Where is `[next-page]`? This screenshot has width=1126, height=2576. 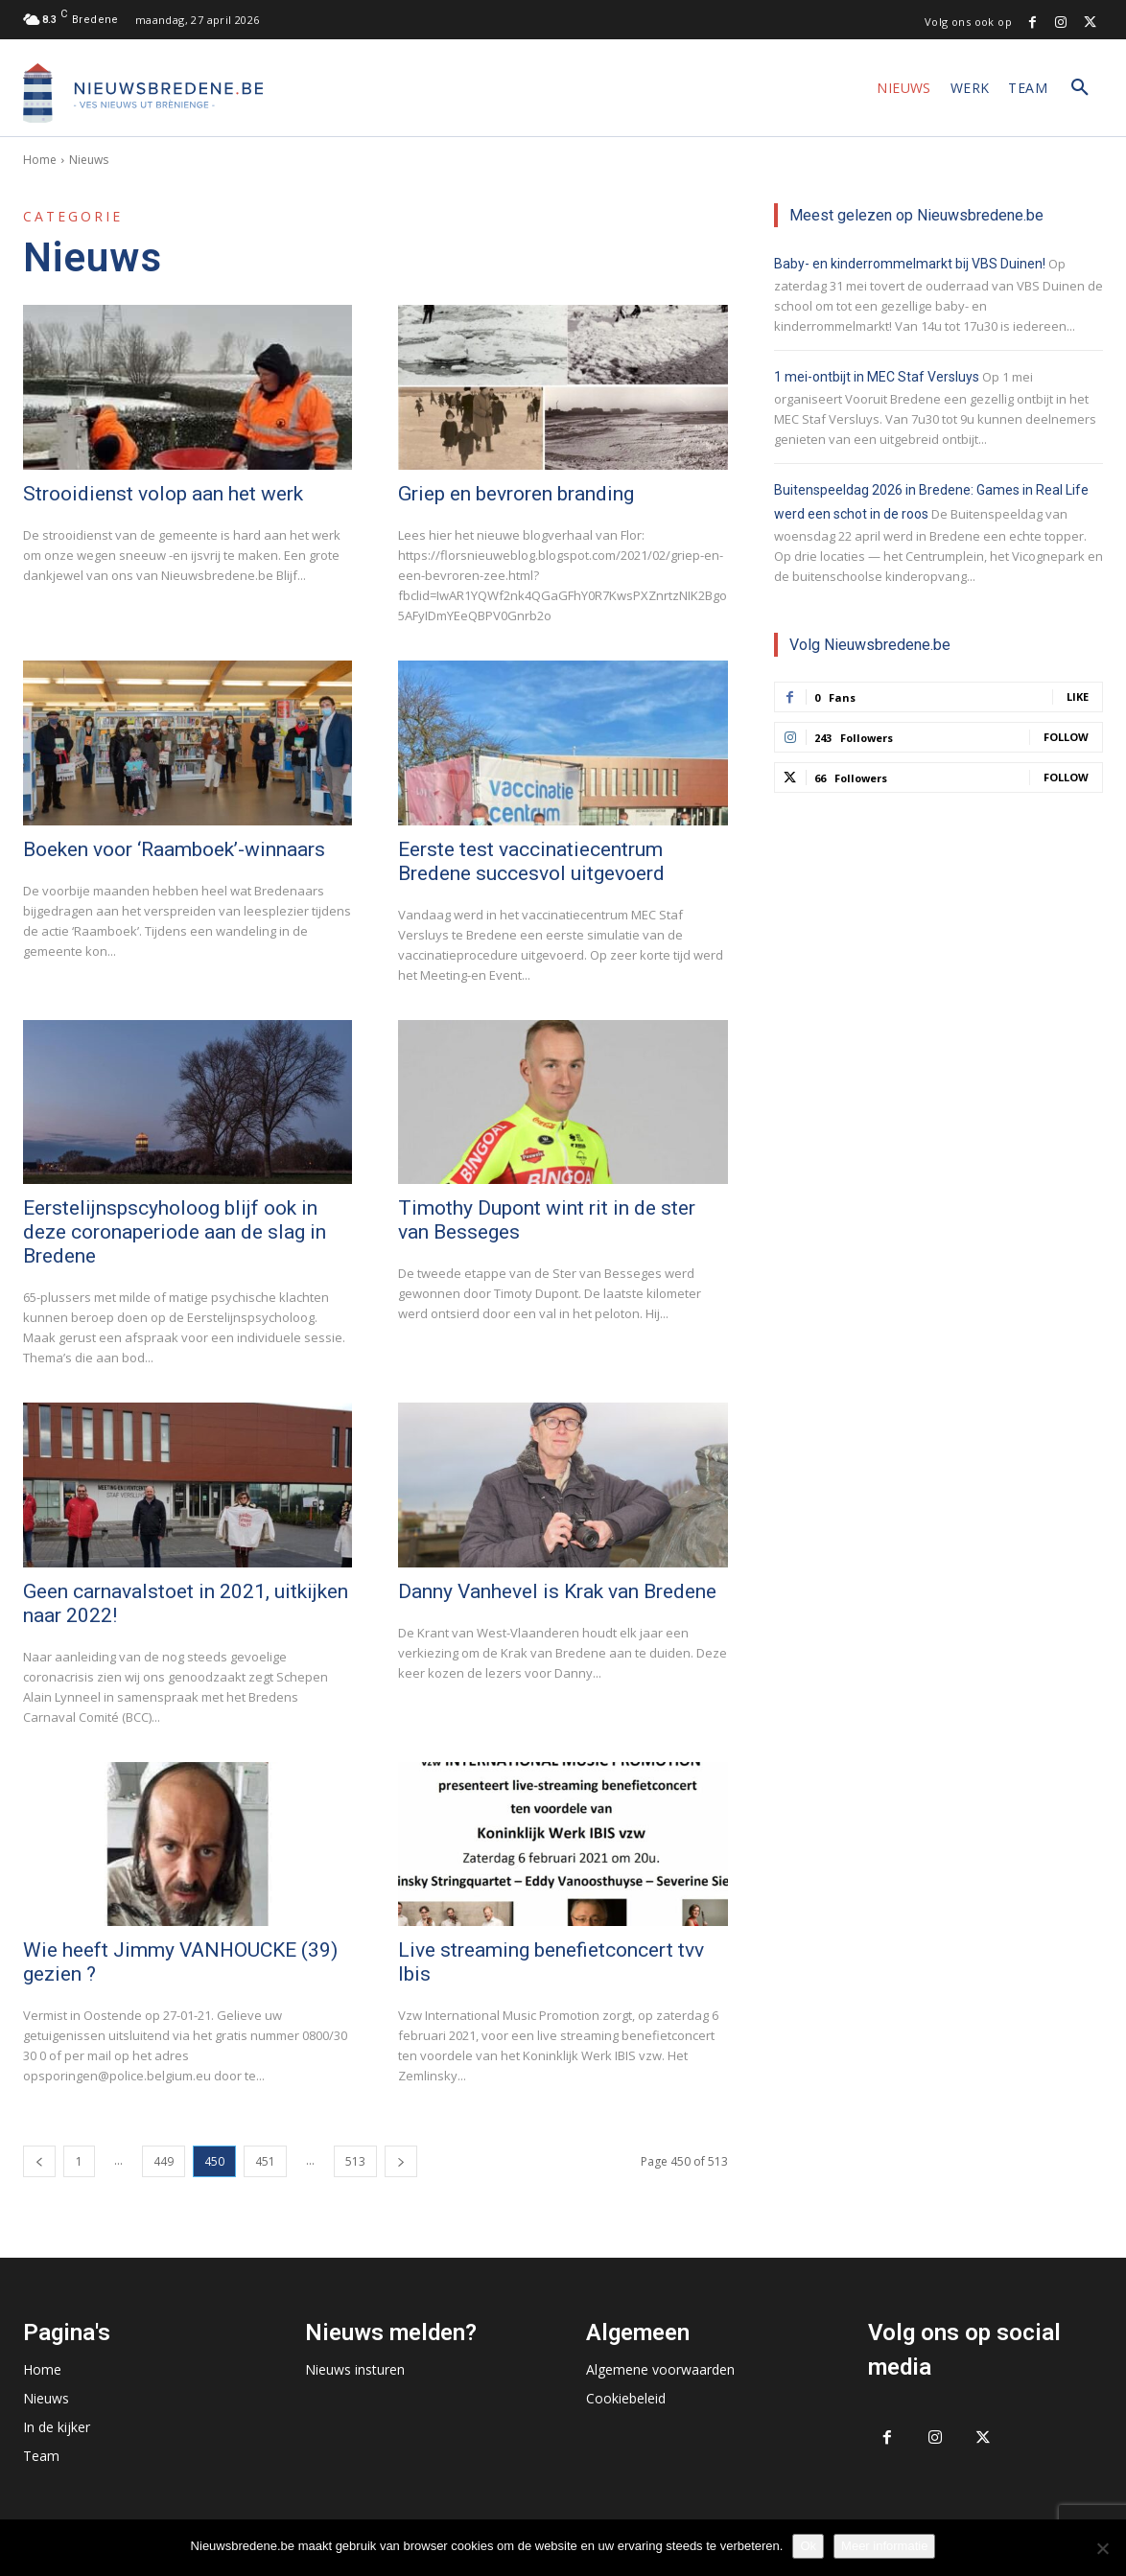 [next-page] is located at coordinates (401, 2161).